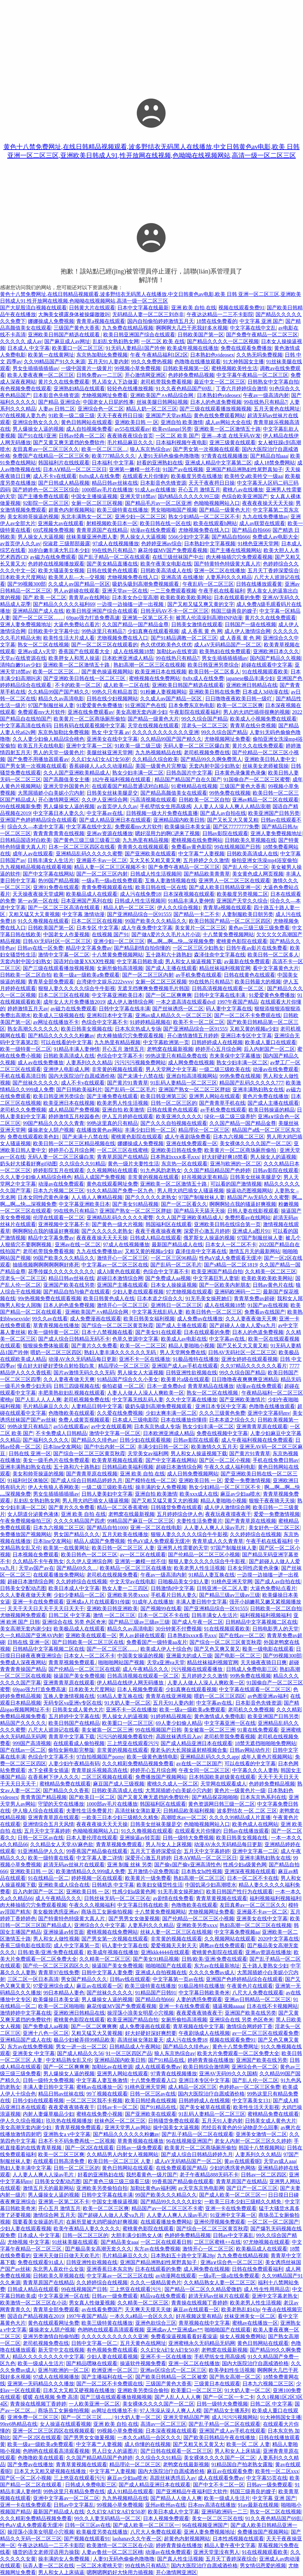 This screenshot has width=303, height=2576. I want to click on 嗯啊嗯啊奶好大快用力插视频, so click(120, 2572).